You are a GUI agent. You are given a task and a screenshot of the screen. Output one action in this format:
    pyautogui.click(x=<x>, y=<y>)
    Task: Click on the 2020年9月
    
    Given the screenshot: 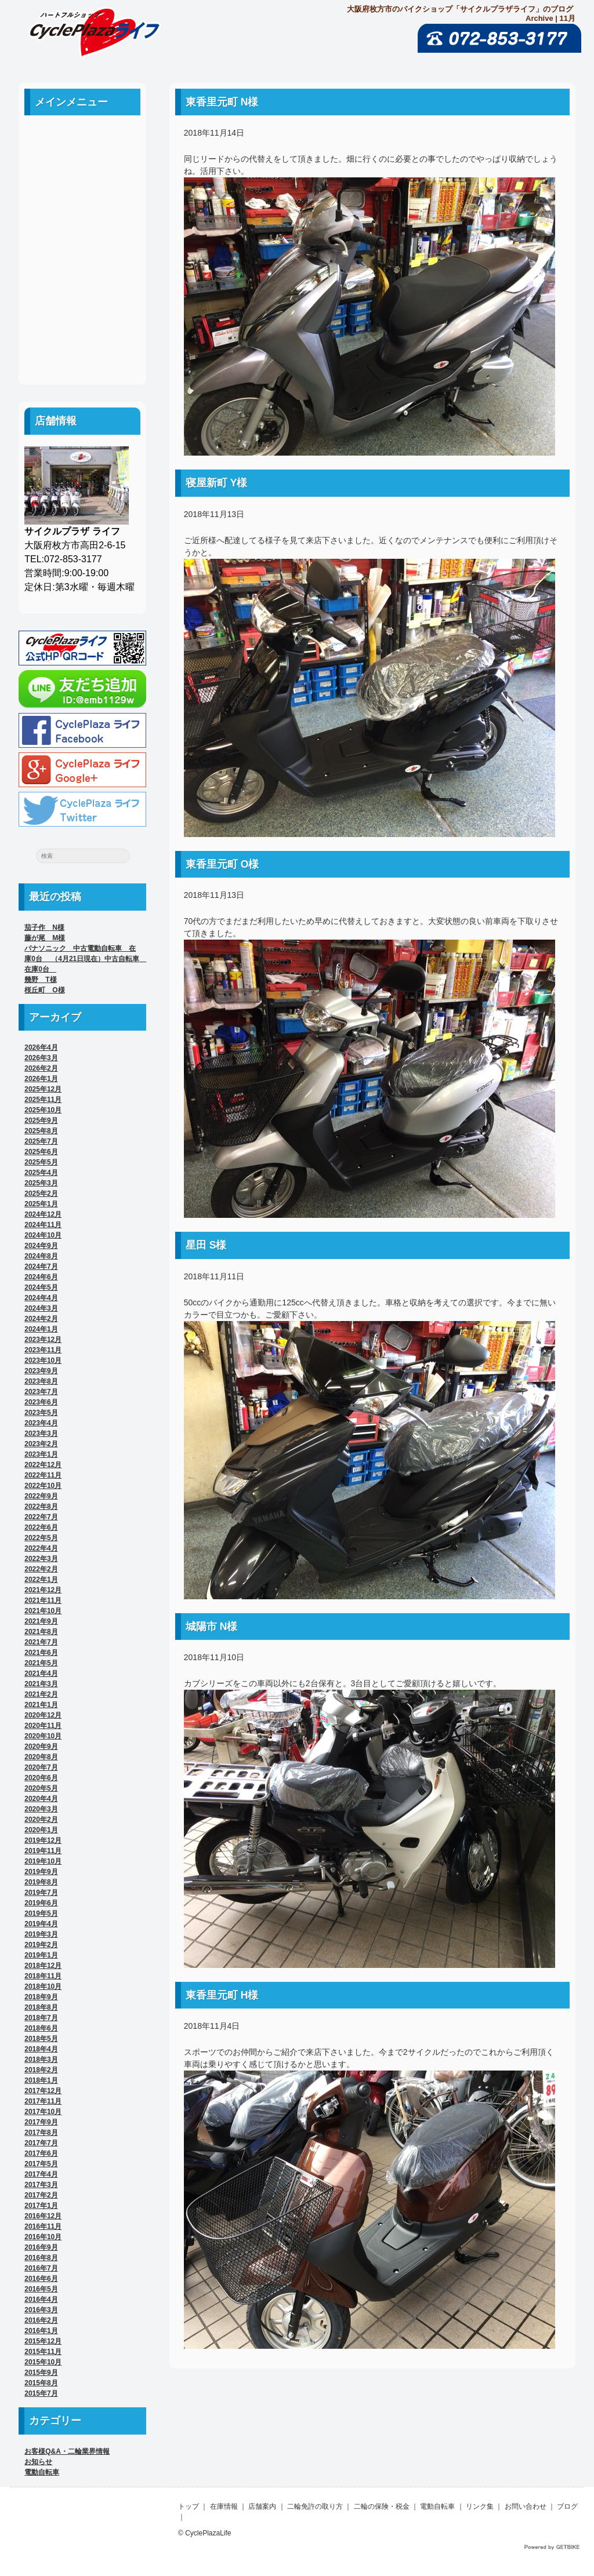 What is the action you would take?
    pyautogui.click(x=40, y=1746)
    